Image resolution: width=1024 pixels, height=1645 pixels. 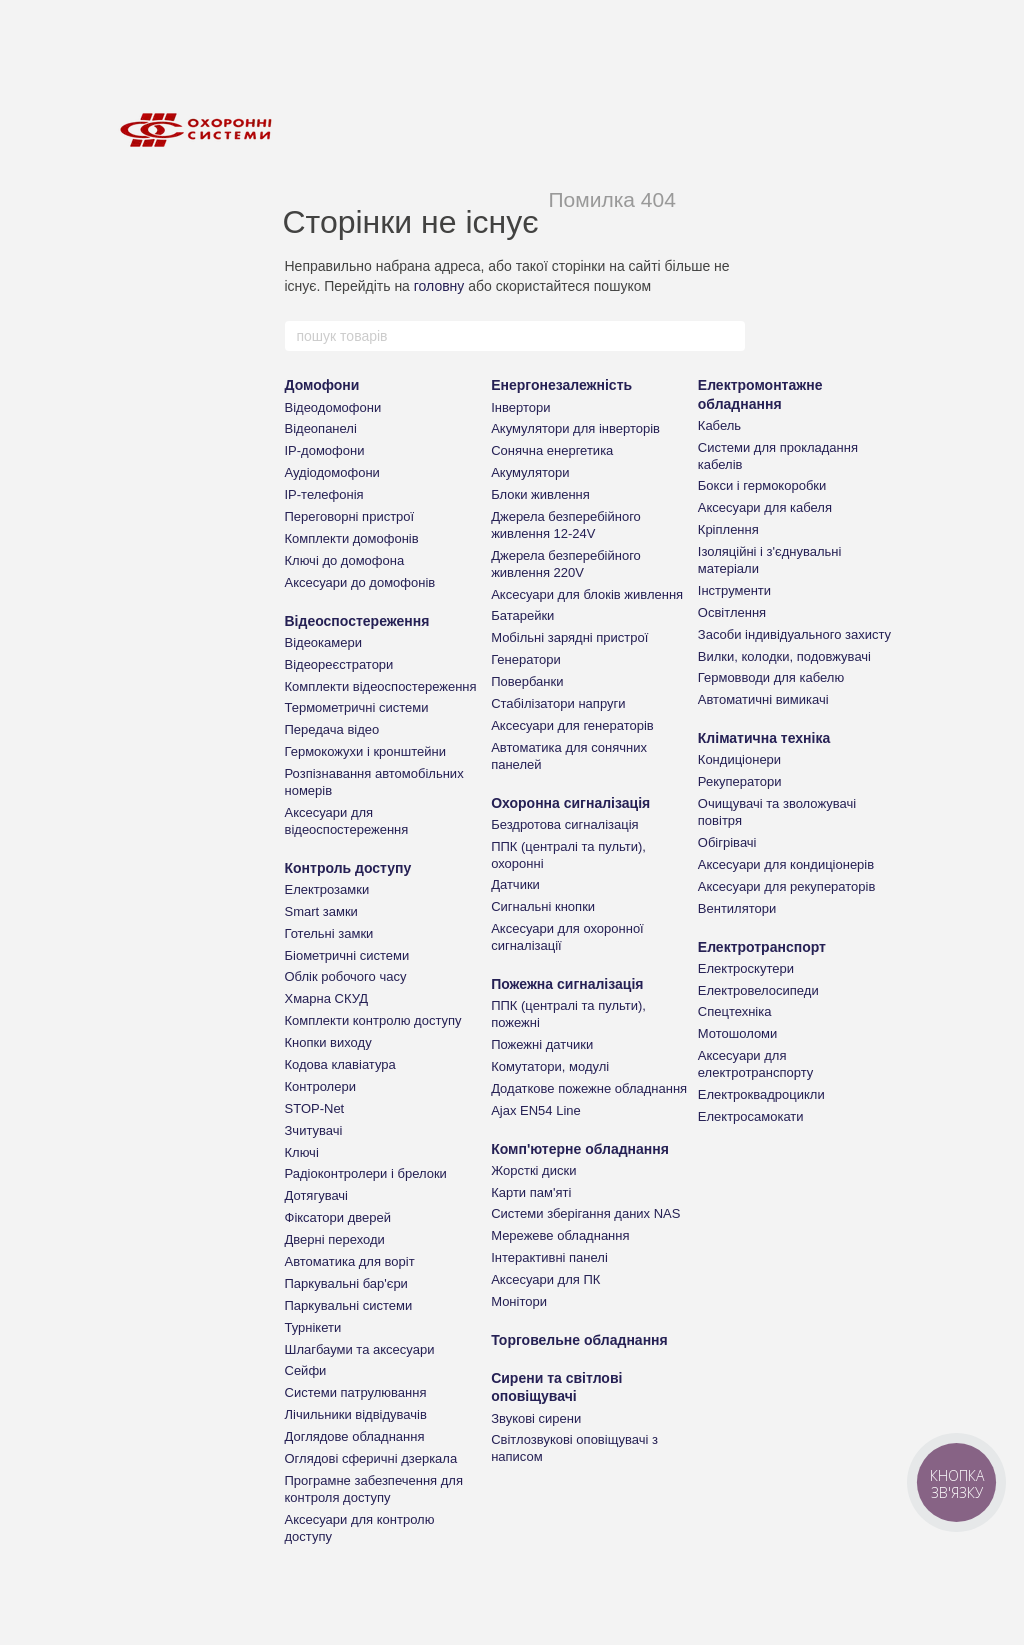 I want to click on Вентилятори, so click(x=737, y=908).